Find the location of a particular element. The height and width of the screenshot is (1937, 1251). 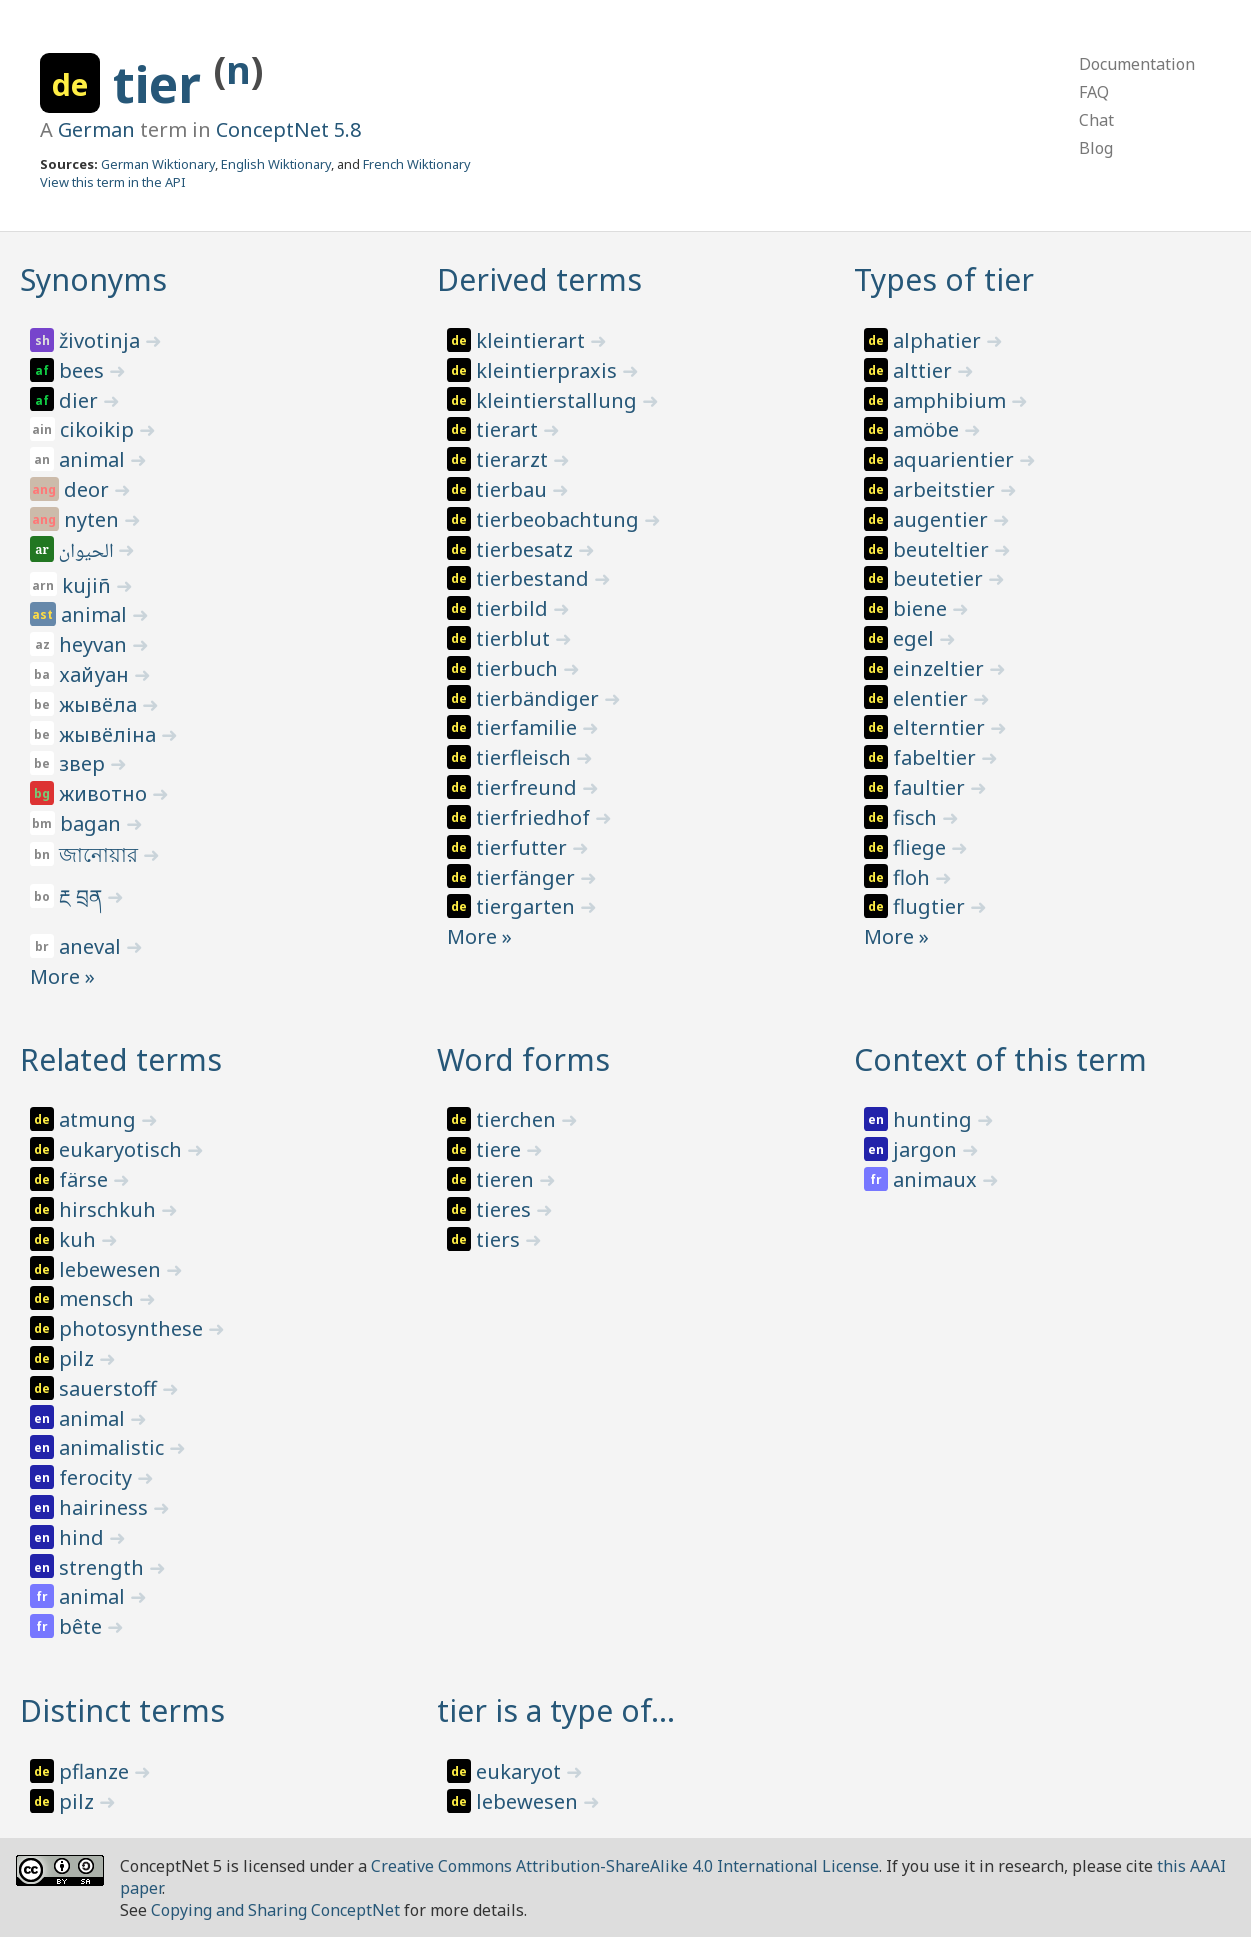

floh is located at coordinates (914, 877).